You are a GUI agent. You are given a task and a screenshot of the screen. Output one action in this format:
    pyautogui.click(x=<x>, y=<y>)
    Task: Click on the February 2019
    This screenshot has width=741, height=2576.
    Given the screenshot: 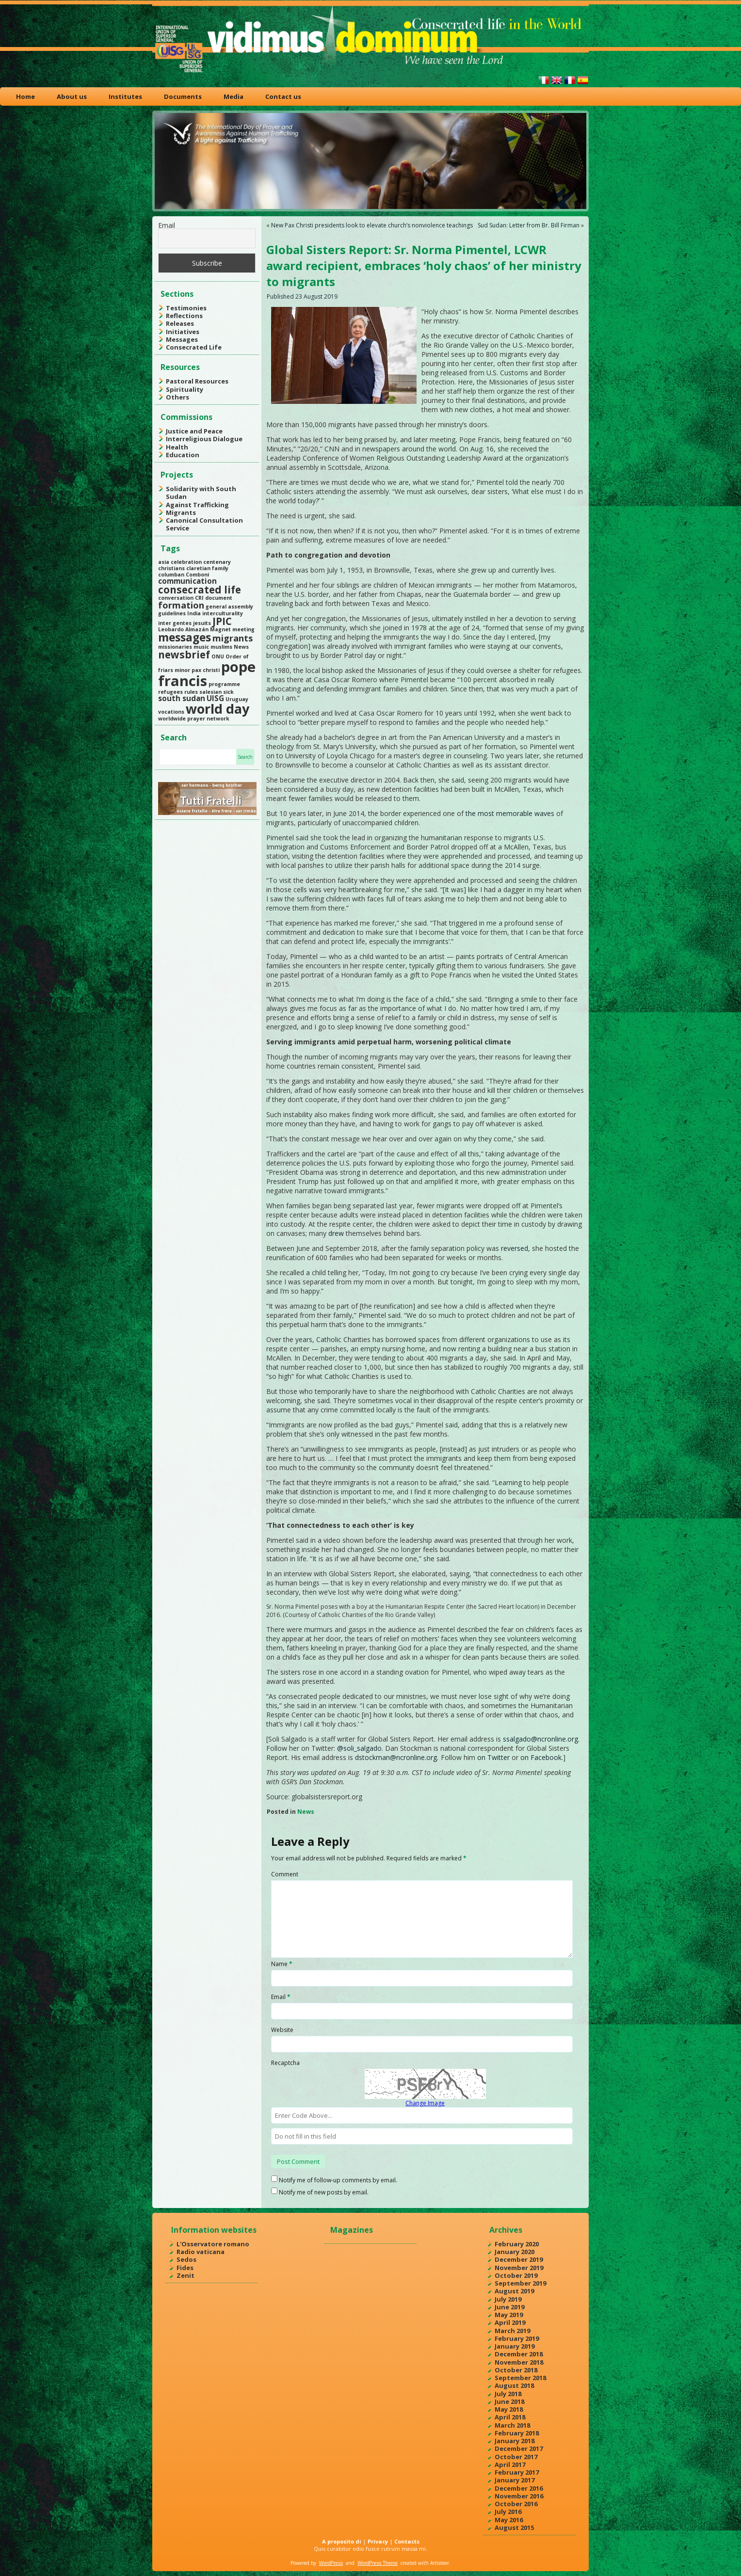 What is the action you would take?
    pyautogui.click(x=517, y=2338)
    